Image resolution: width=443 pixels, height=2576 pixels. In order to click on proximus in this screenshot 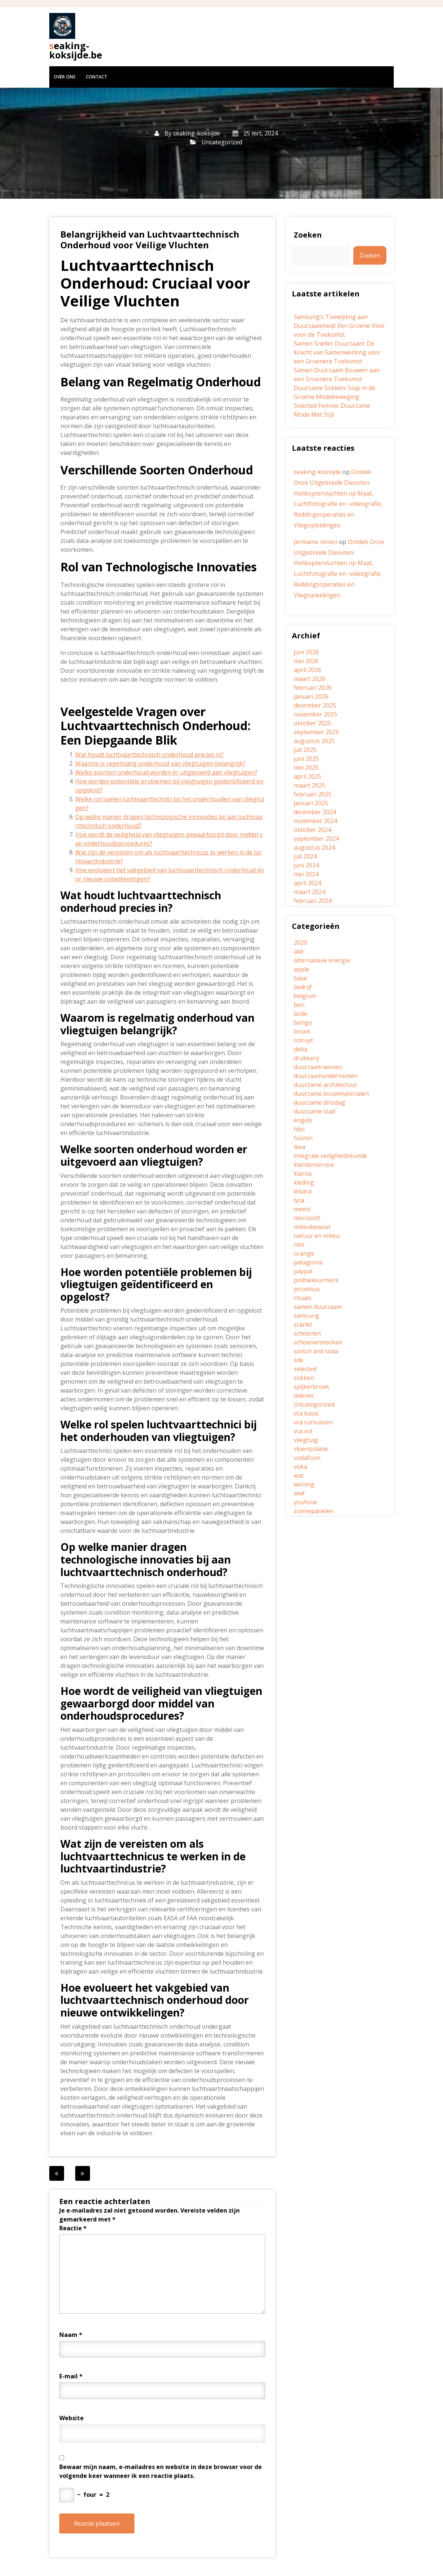, I will do `click(307, 1289)`.